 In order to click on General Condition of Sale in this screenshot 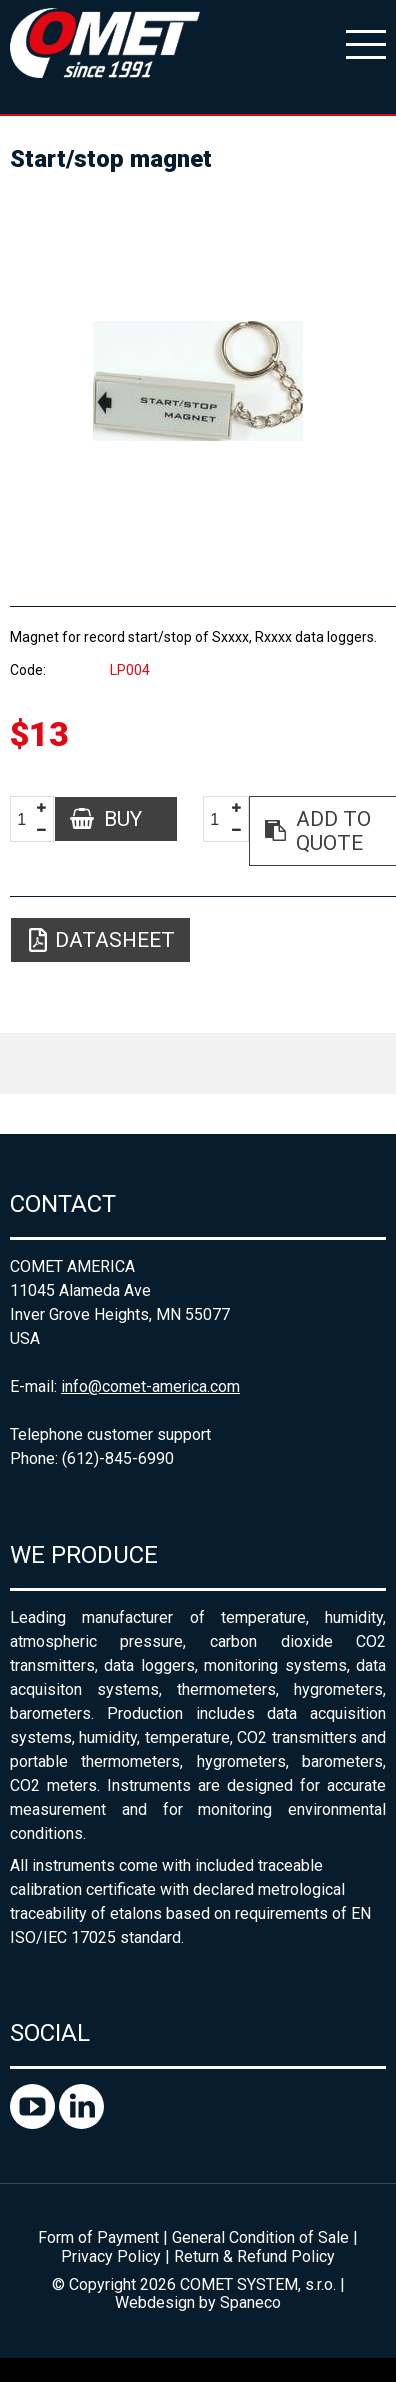, I will do `click(260, 2237)`.